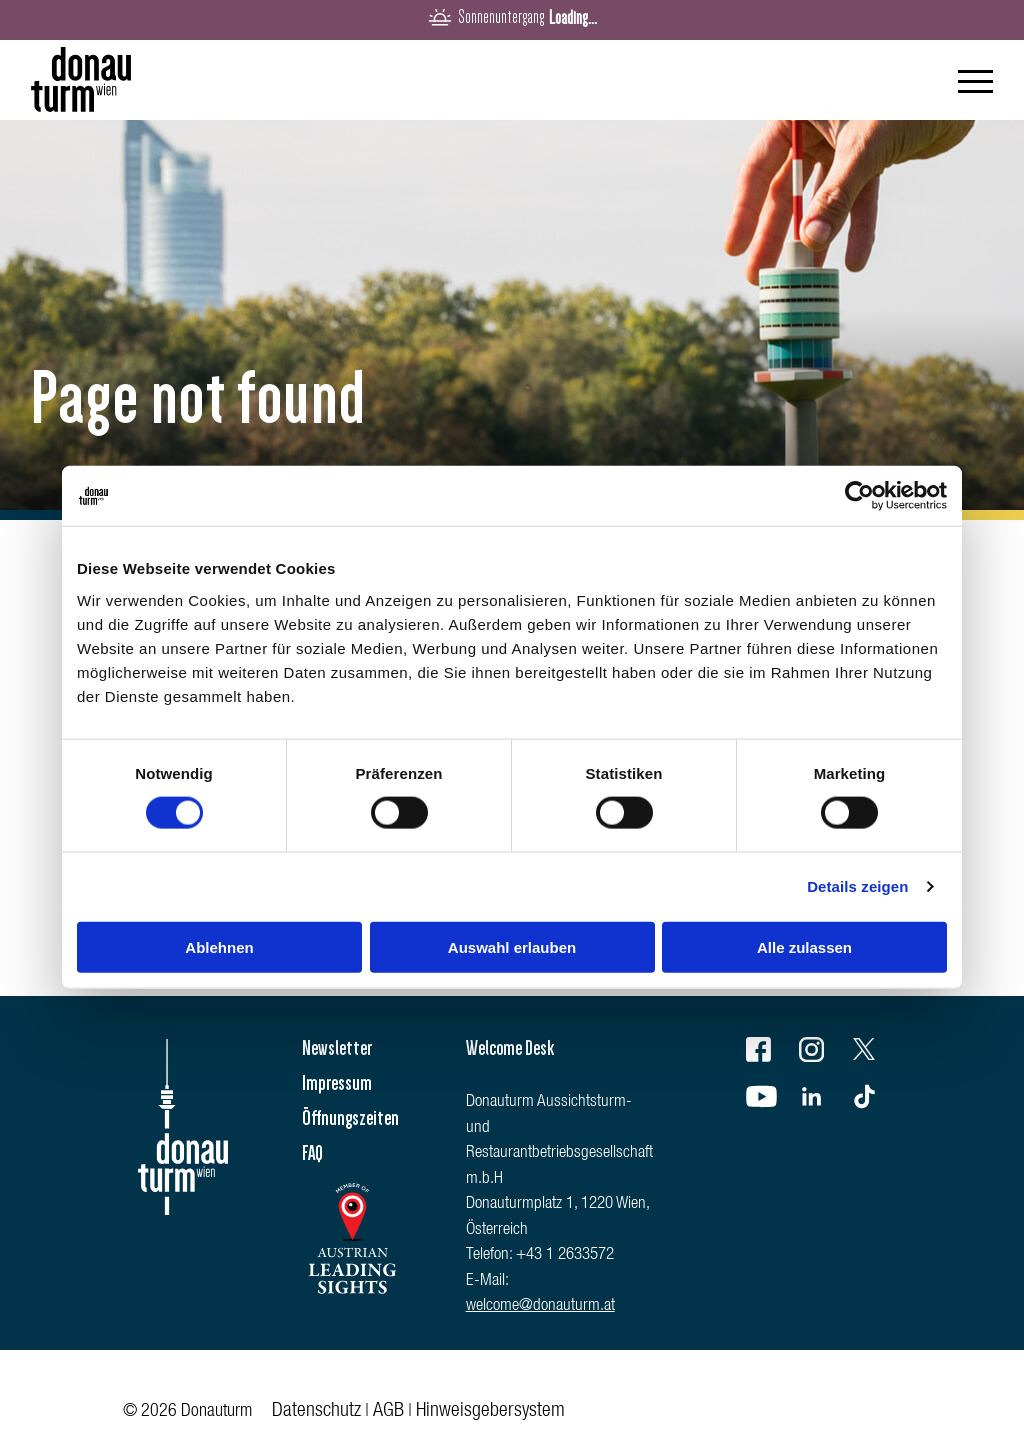 This screenshot has height=1454, width=1024. Describe the element at coordinates (490, 1412) in the screenshot. I see `Hinweisgebersystem` at that location.